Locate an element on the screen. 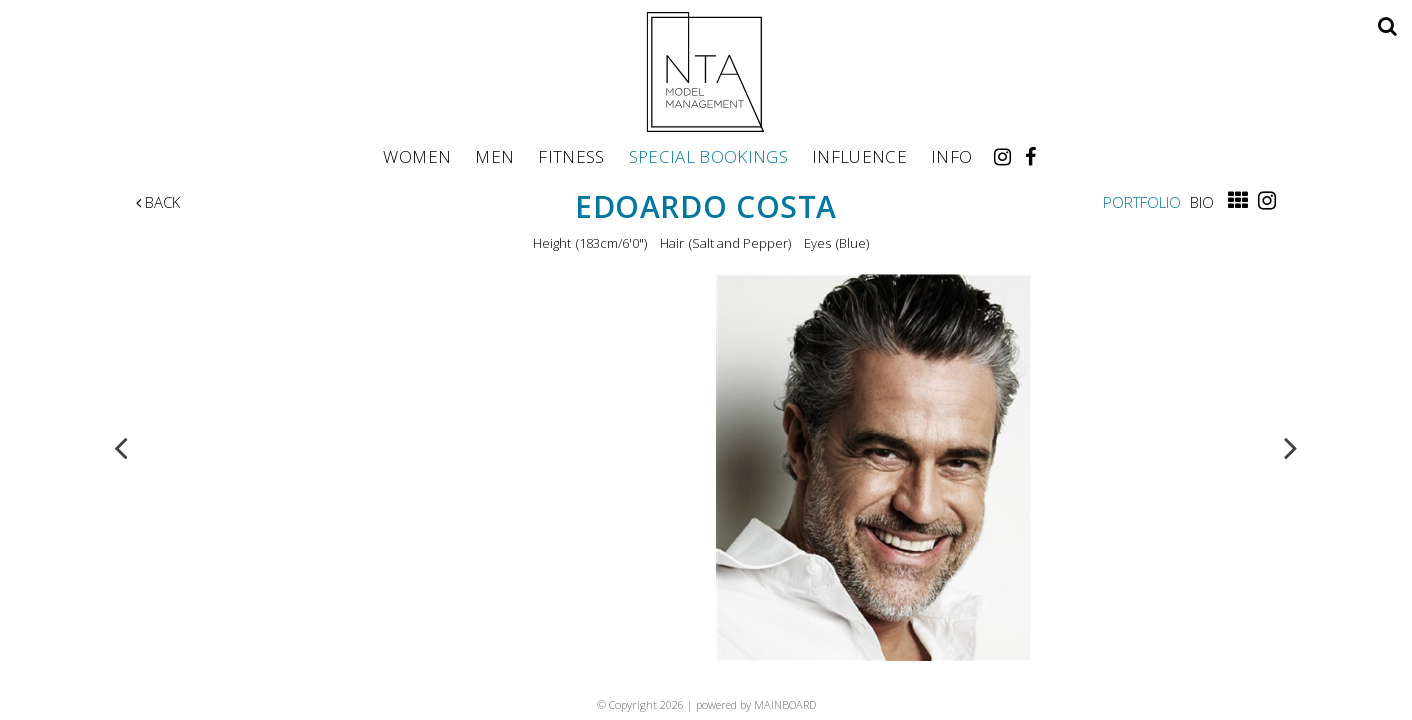  Portfolio is located at coordinates (1142, 202).